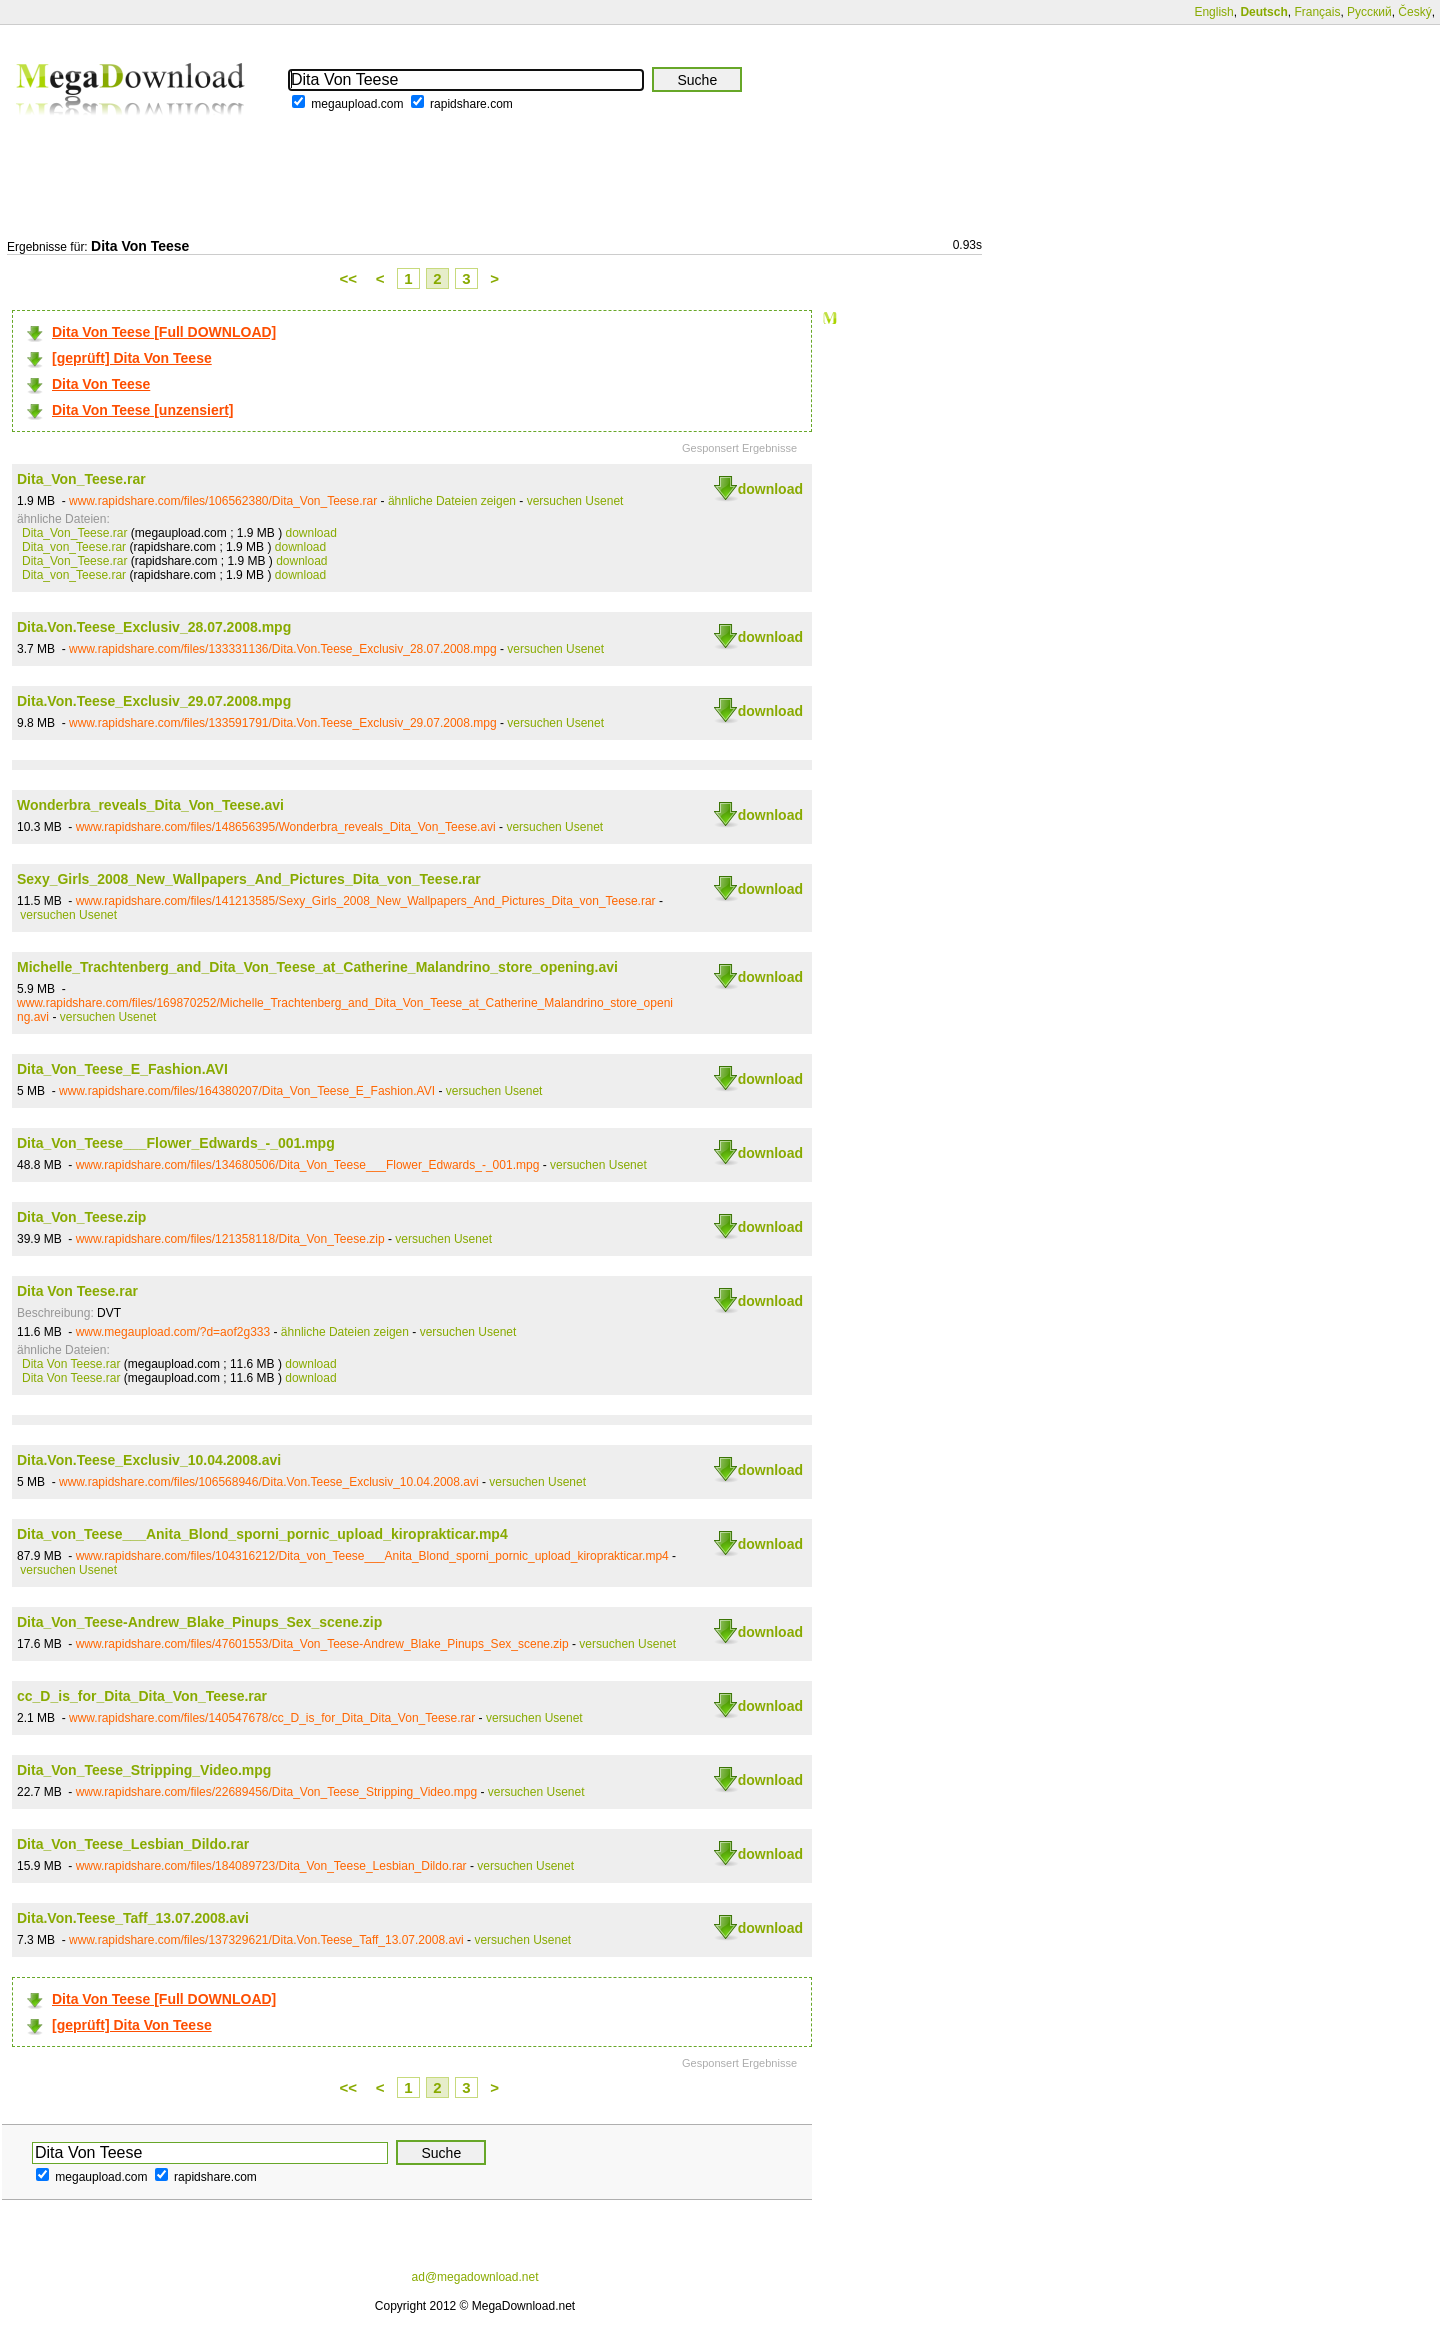 Image resolution: width=1440 pixels, height=2338 pixels. What do you see at coordinates (262, 1534) in the screenshot?
I see `Dita_von_Teese___Anita_Blond_sporni_pornic_upload_kiroprakticar.mp4` at bounding box center [262, 1534].